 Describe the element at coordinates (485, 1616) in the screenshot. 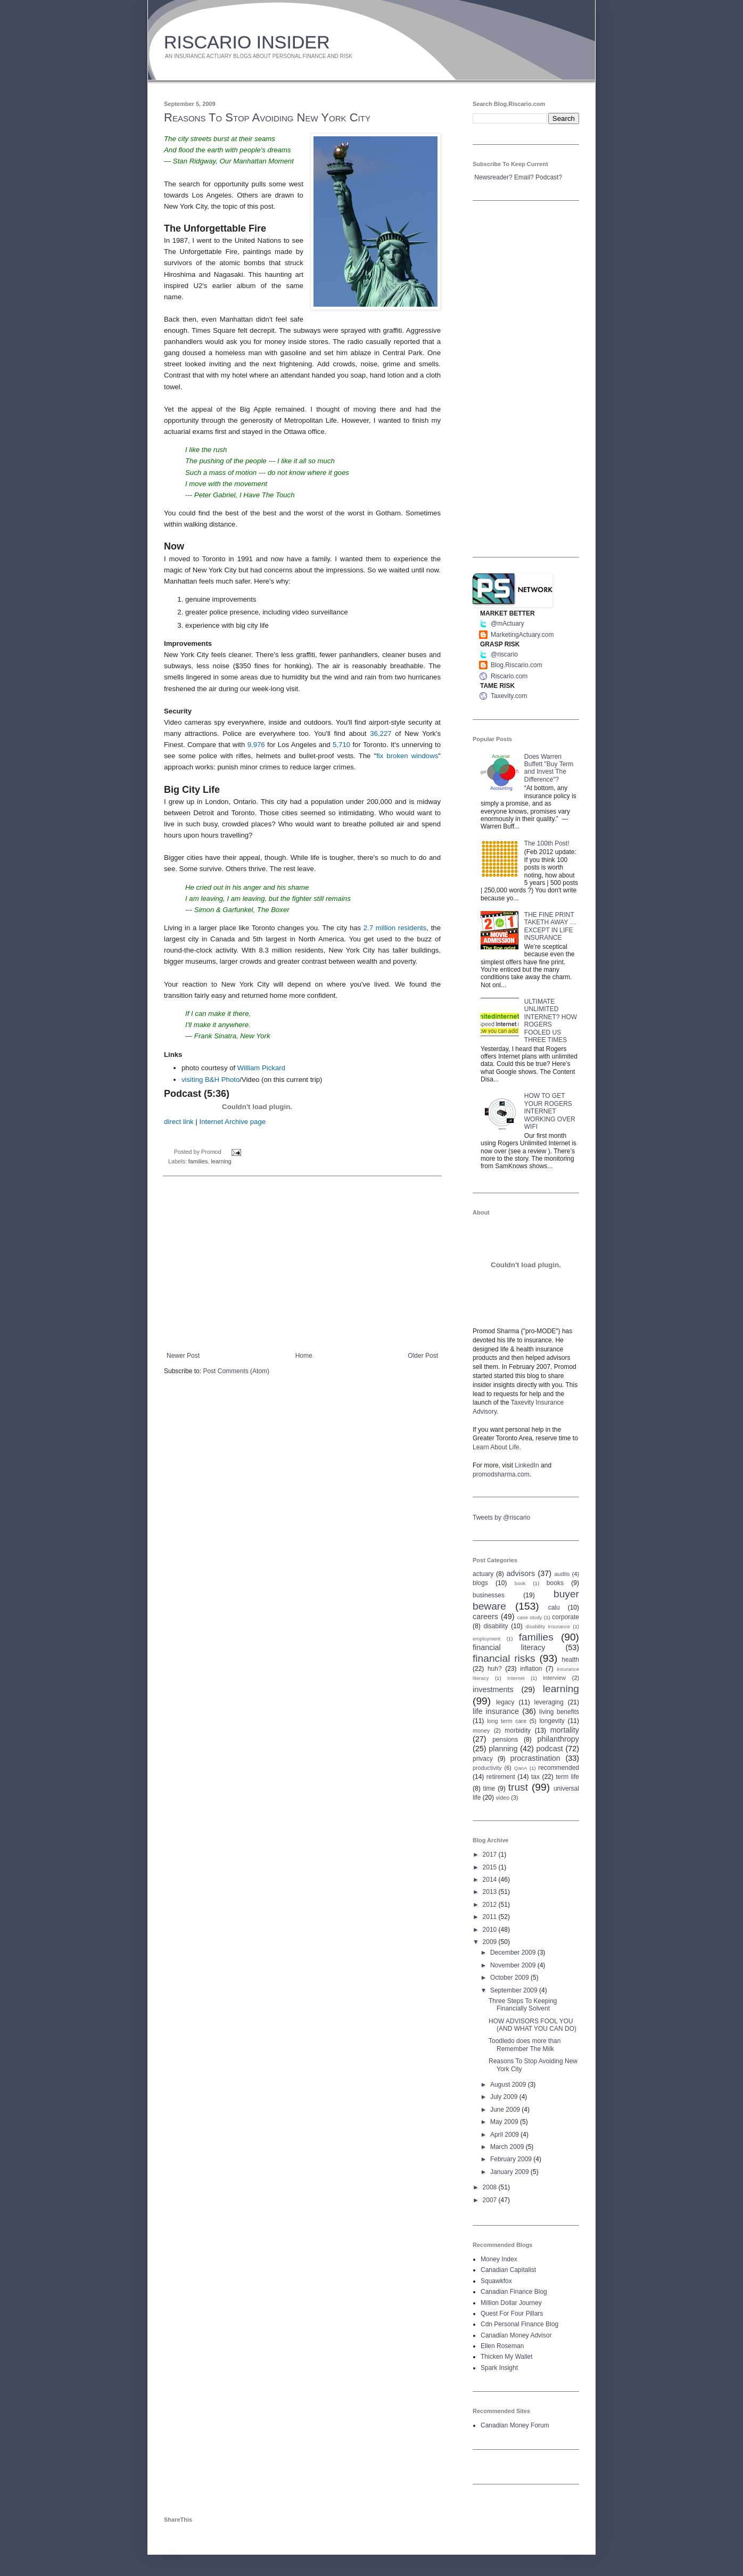

I see `careers` at that location.